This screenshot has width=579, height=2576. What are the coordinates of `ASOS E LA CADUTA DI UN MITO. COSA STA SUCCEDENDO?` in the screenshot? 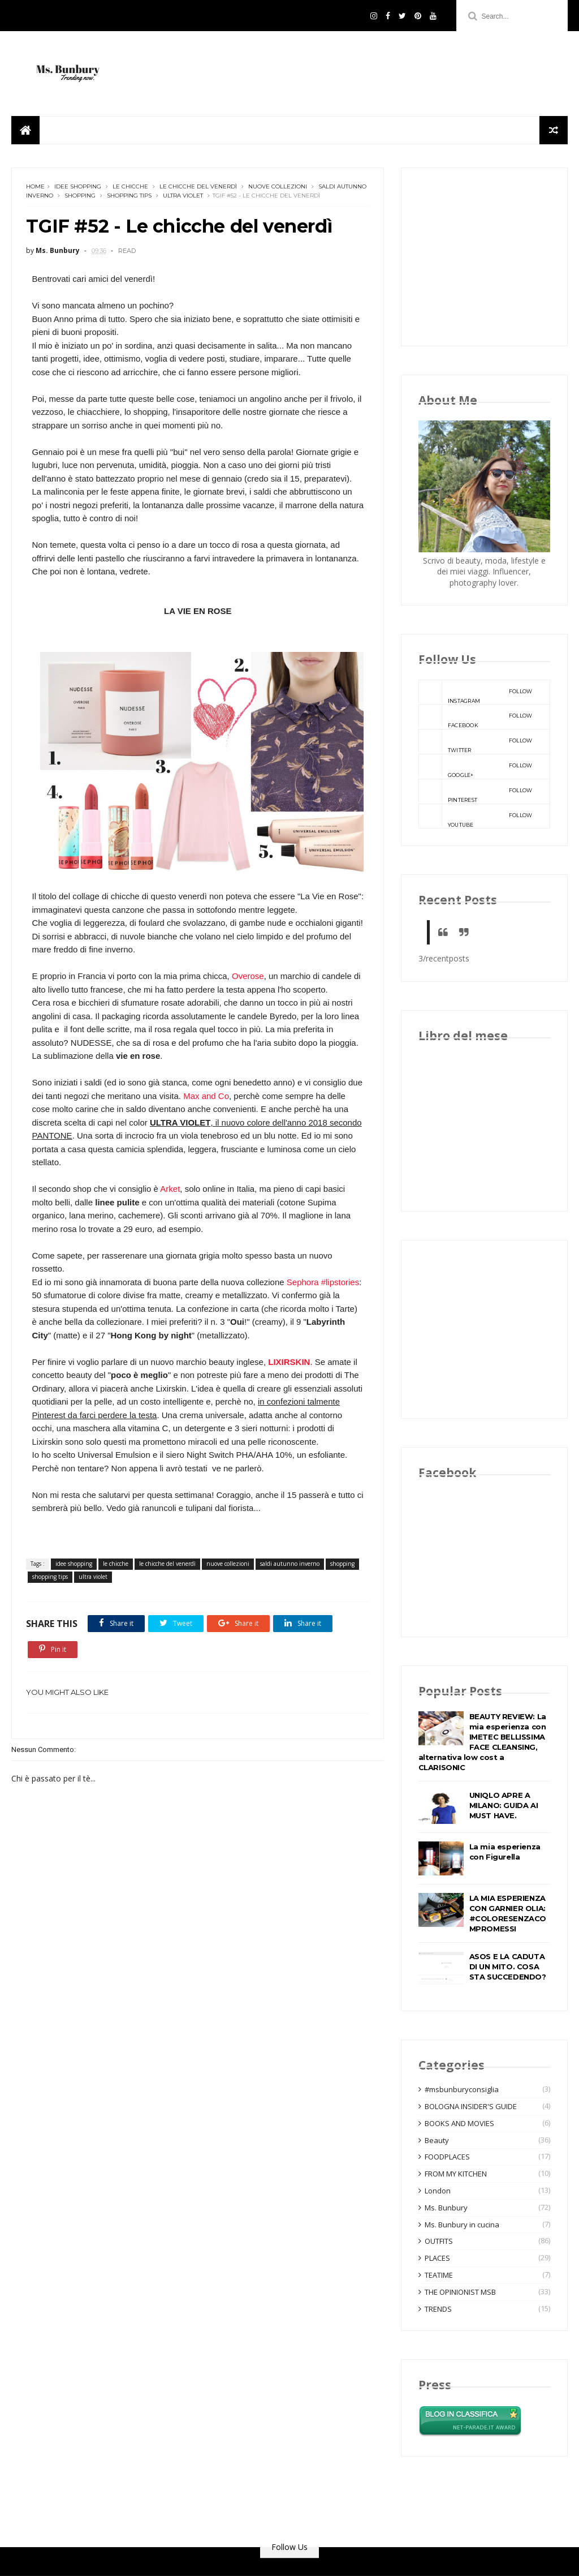 It's located at (507, 1966).